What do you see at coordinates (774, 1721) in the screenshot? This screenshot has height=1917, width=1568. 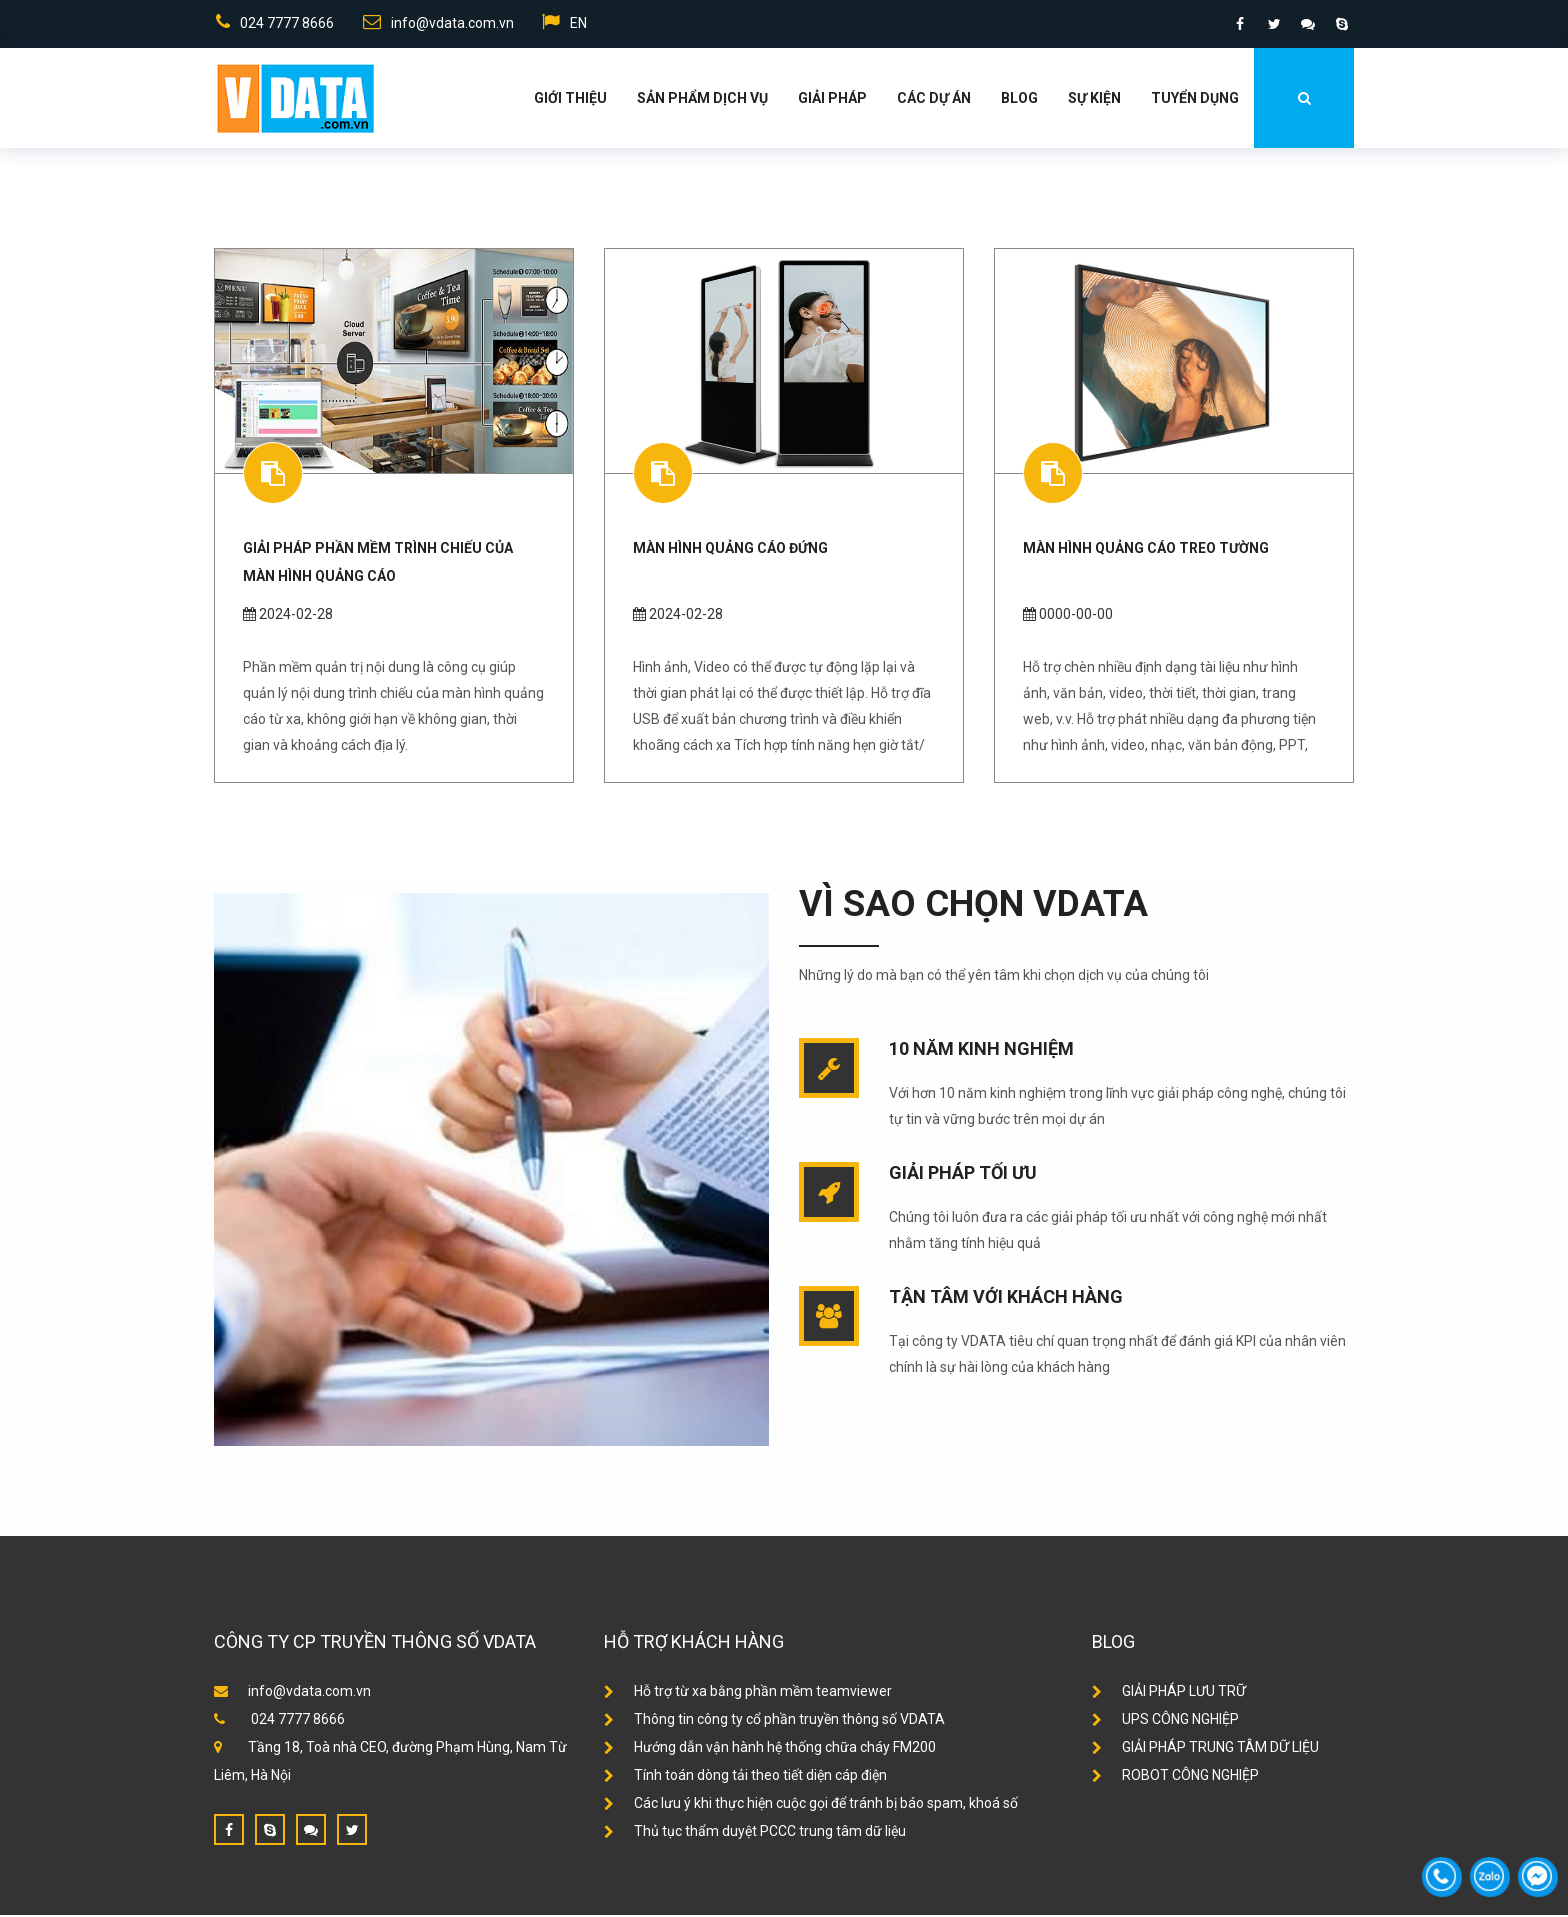 I see `Thông tin công ty cổ phần truyền thông số VDATA` at bounding box center [774, 1721].